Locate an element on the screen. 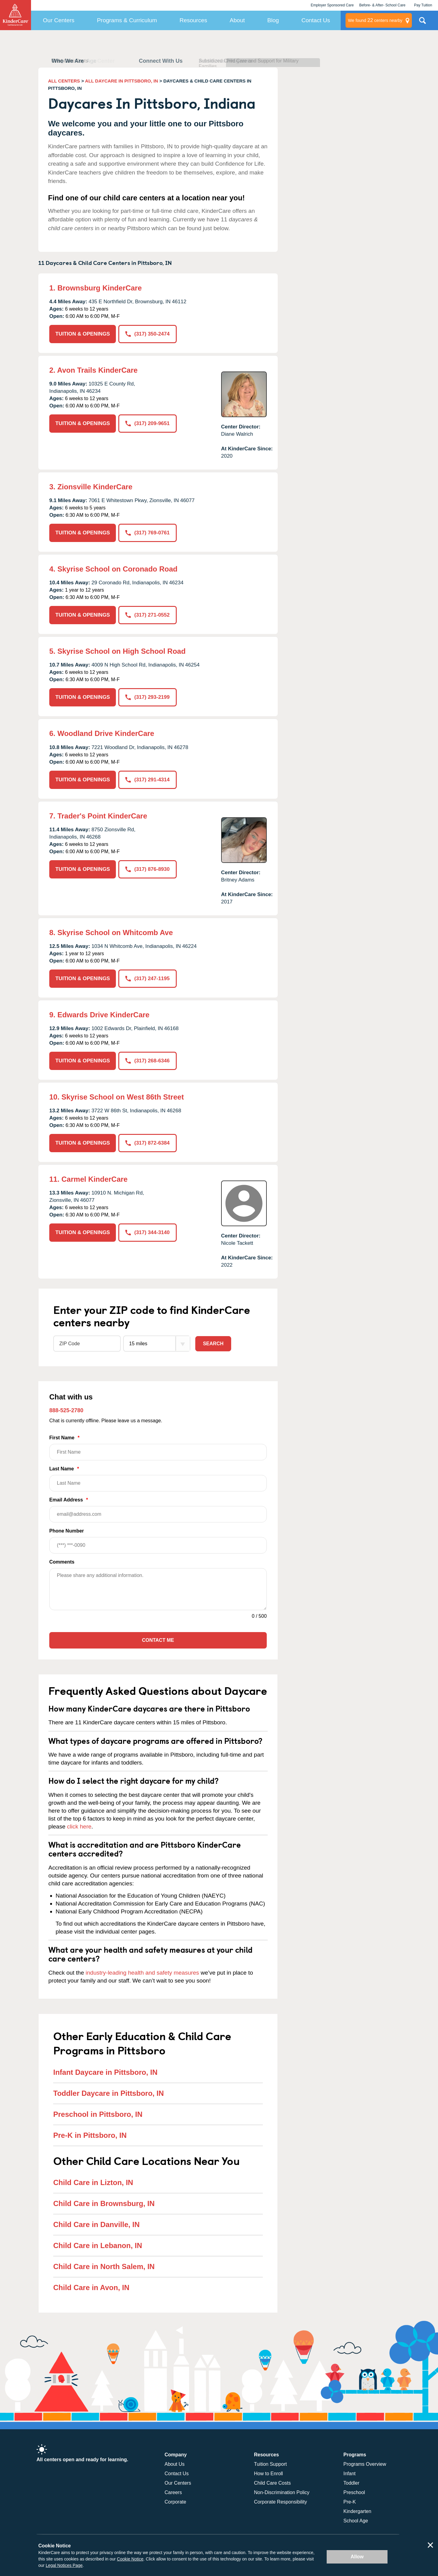 This screenshot has height=2576, width=438. industry-leading health and safety measures is located at coordinates (142, 1972).